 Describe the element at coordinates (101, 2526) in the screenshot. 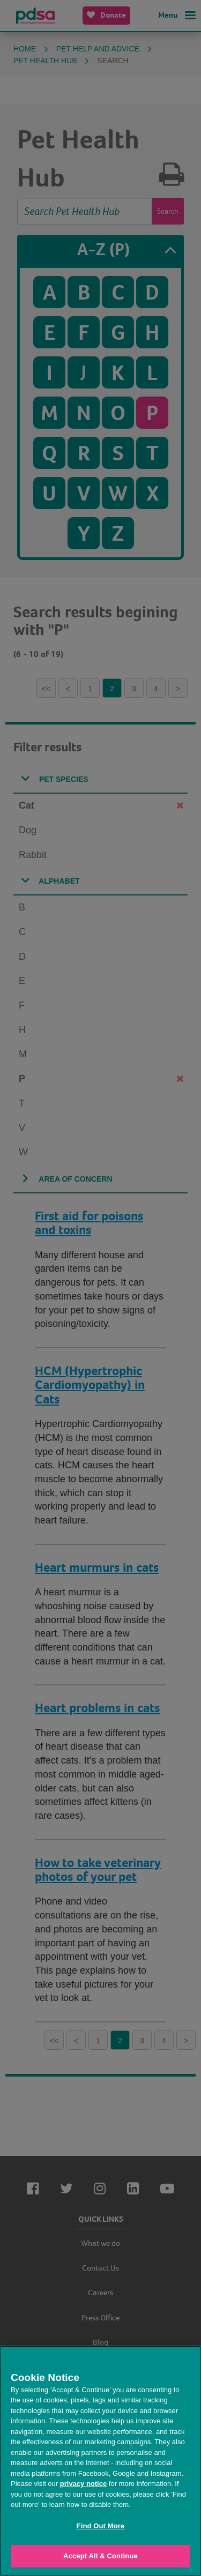

I see `Find Out More [Find Out More, Opens the preference center dialog]` at that location.